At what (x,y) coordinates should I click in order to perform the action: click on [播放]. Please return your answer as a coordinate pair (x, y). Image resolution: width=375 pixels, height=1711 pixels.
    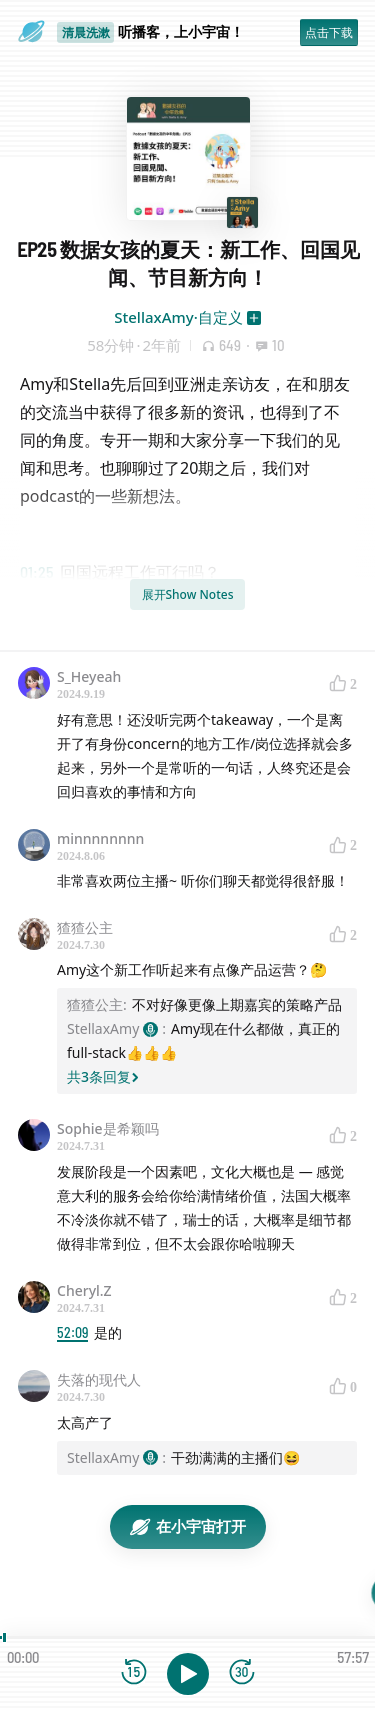
    Looking at the image, I should click on (188, 1674).